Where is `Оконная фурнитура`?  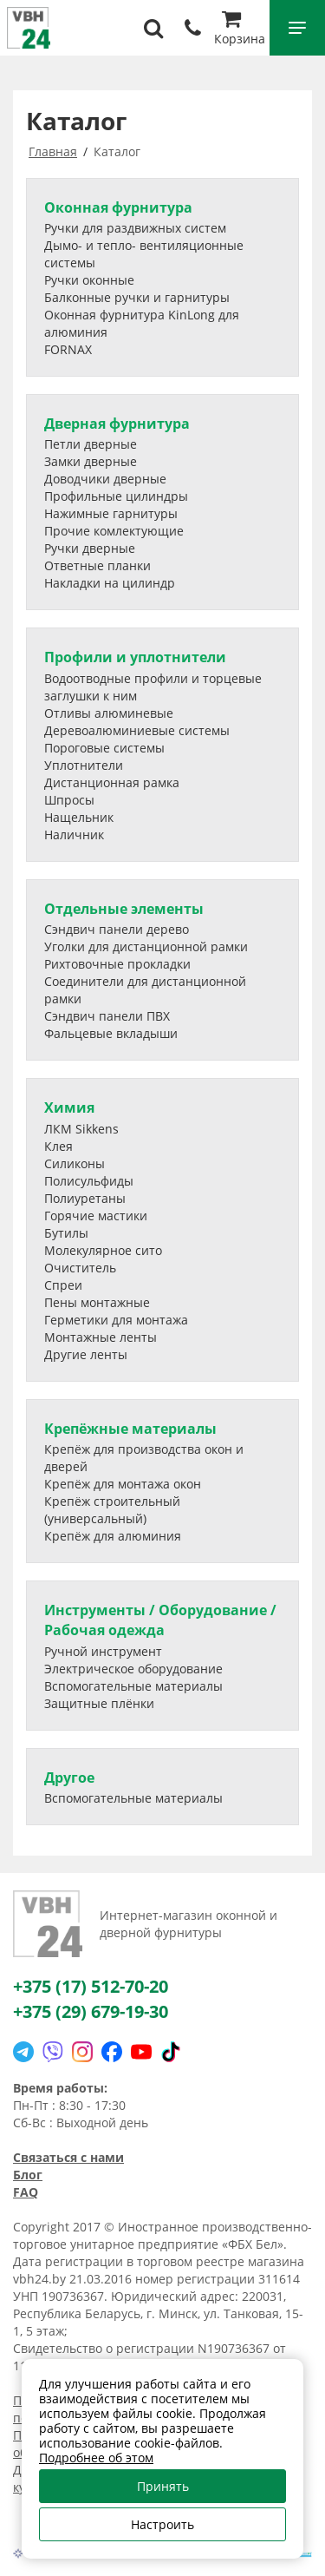
Оконная фурнитура is located at coordinates (118, 207).